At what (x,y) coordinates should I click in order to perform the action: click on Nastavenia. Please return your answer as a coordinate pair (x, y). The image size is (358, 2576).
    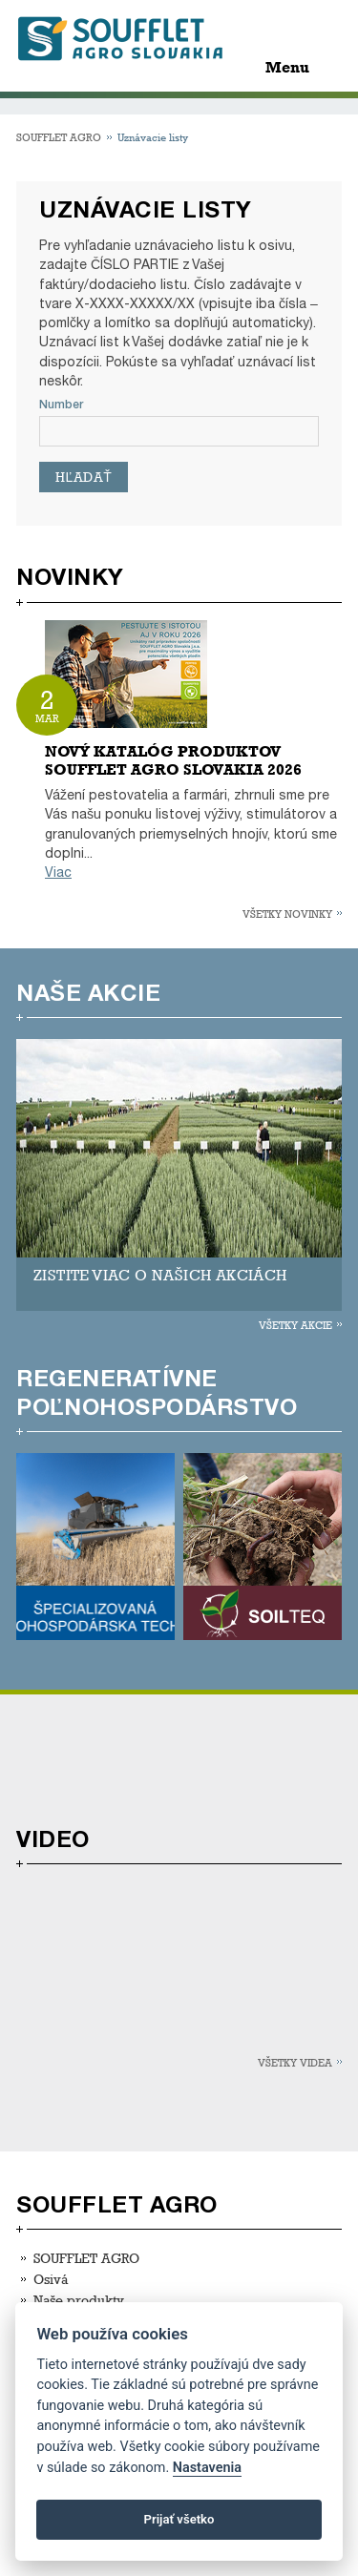
    Looking at the image, I should click on (207, 2468).